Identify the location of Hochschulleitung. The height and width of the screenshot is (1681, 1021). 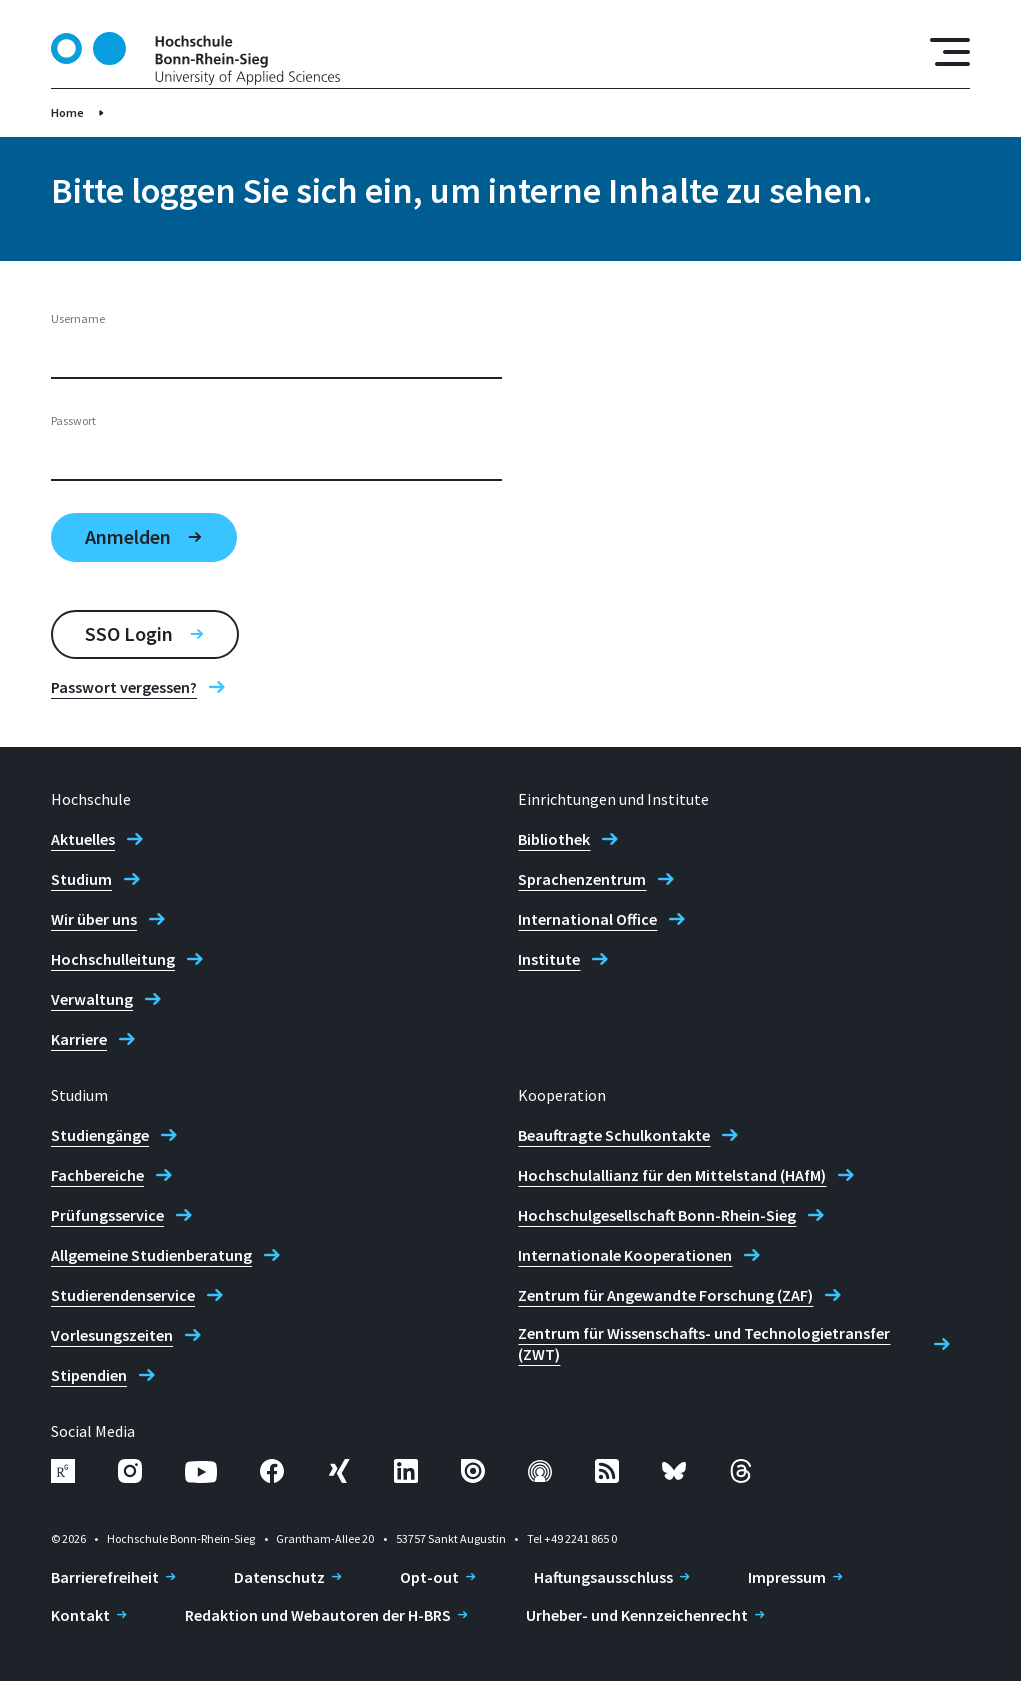
(113, 959).